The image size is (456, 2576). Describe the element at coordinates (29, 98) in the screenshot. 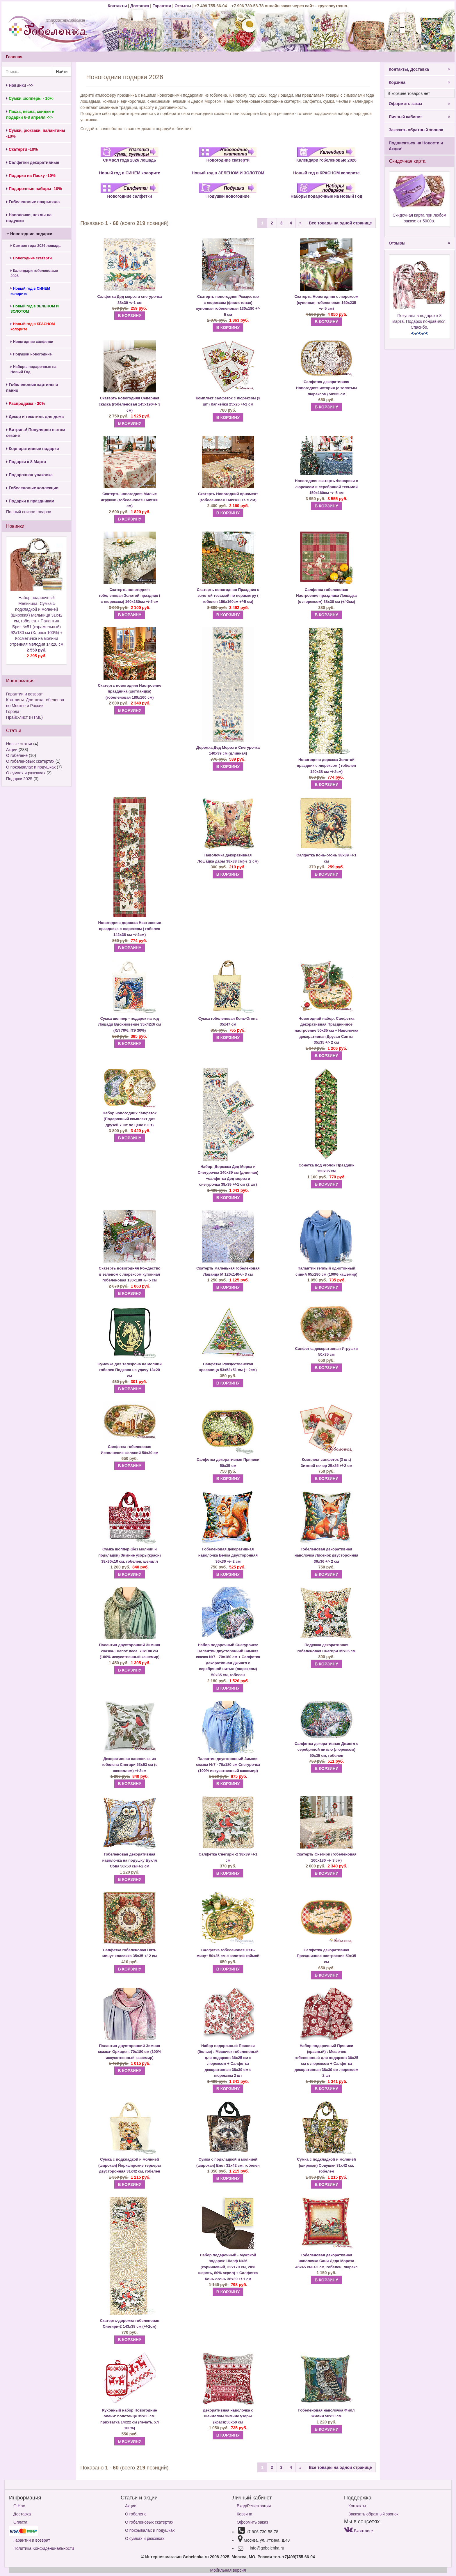

I see `Сумки шопперы - 10%` at that location.